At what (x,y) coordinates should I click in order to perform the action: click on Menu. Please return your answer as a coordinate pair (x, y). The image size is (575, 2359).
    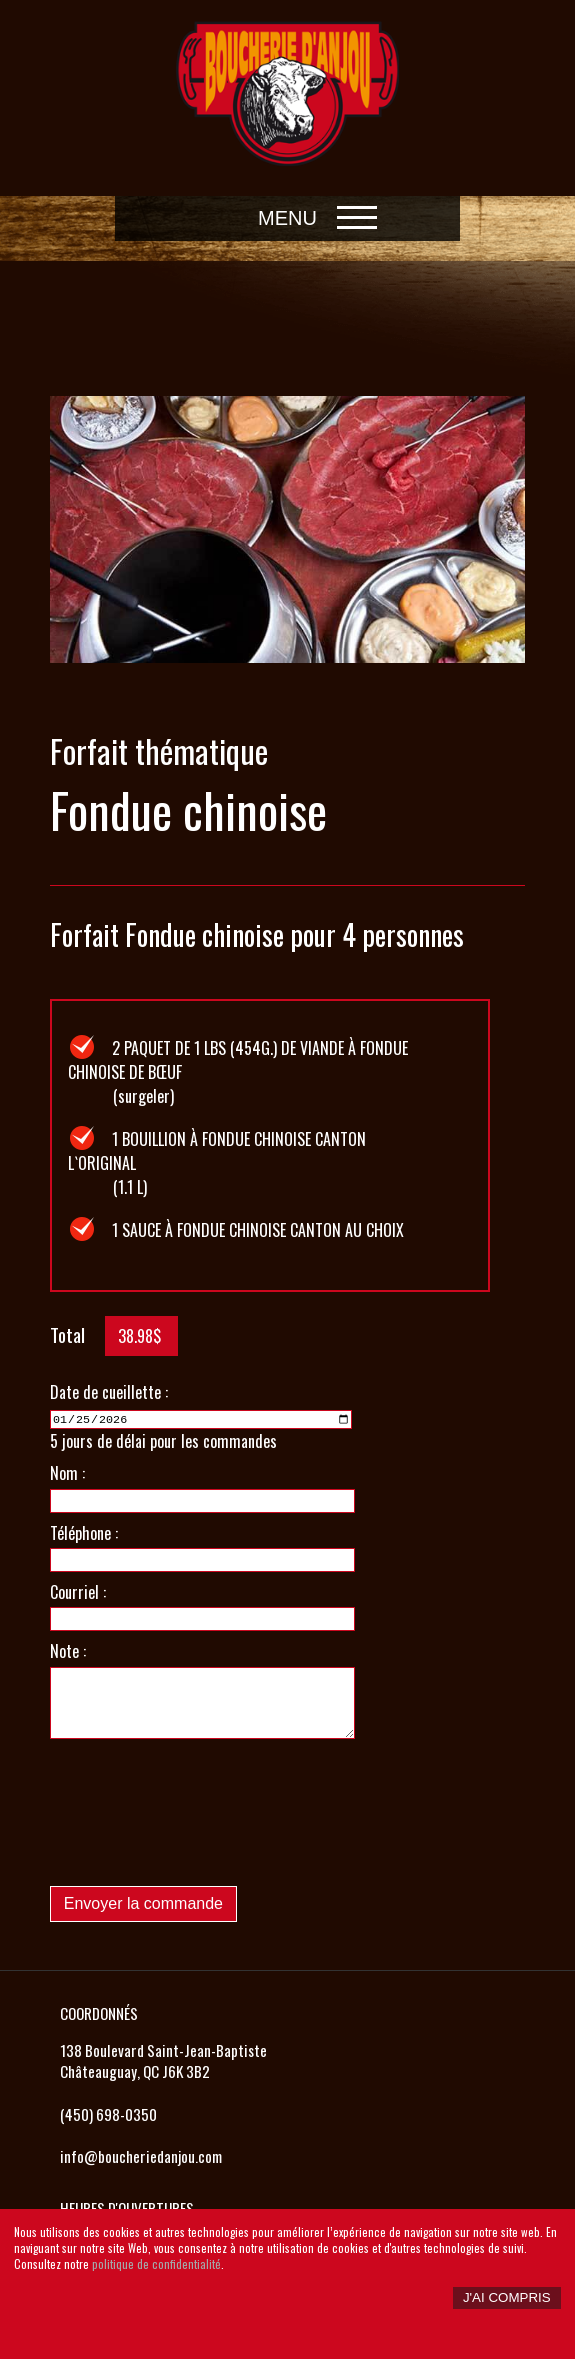
    Looking at the image, I should click on (287, 218).